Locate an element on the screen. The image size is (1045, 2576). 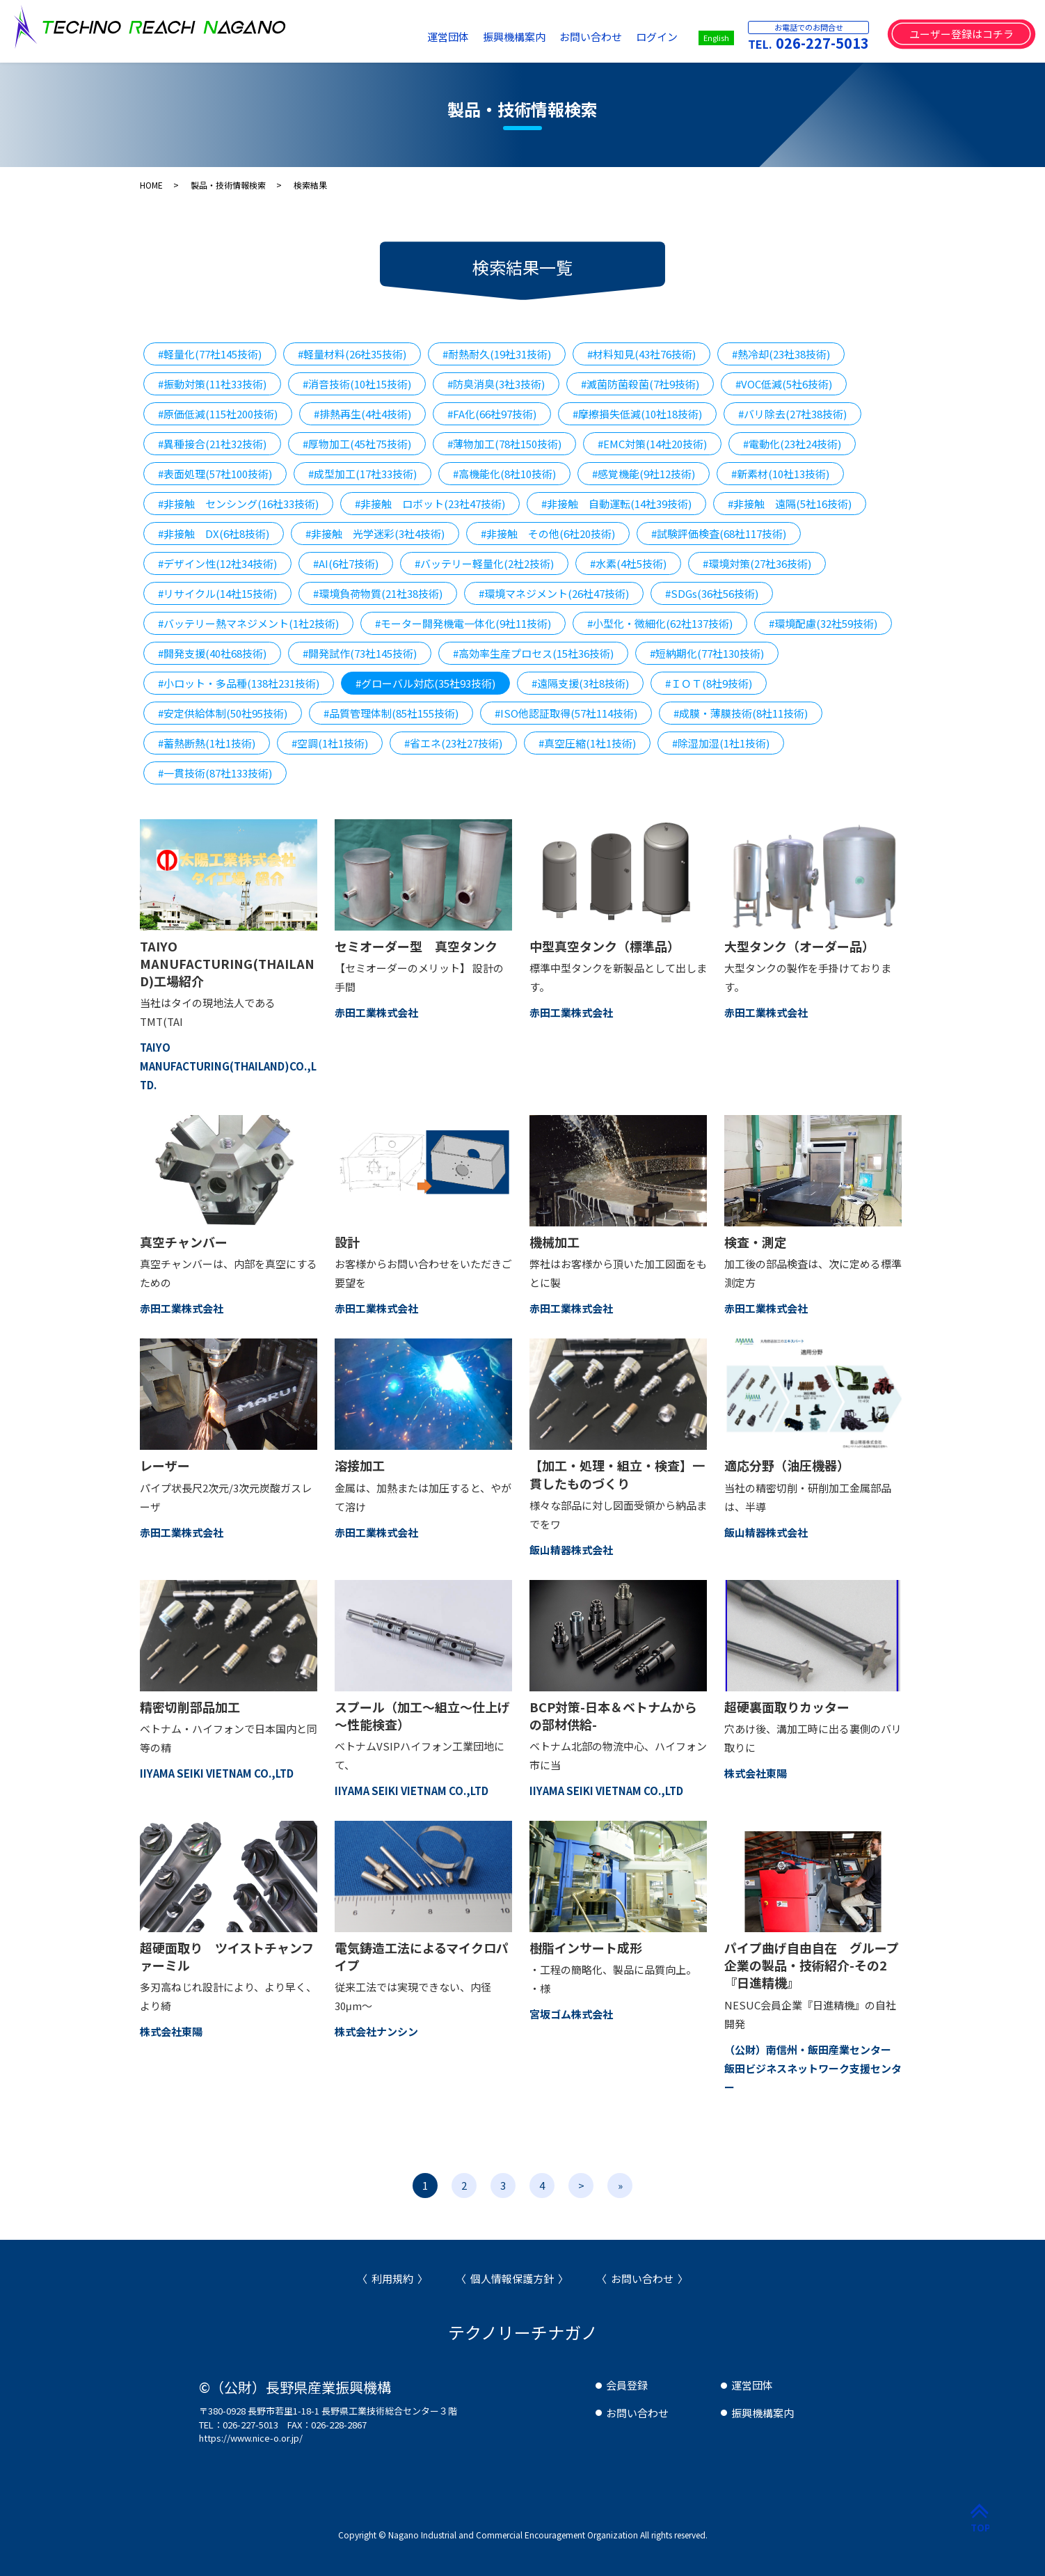
#リサイクル(14社15技術) is located at coordinates (217, 593).